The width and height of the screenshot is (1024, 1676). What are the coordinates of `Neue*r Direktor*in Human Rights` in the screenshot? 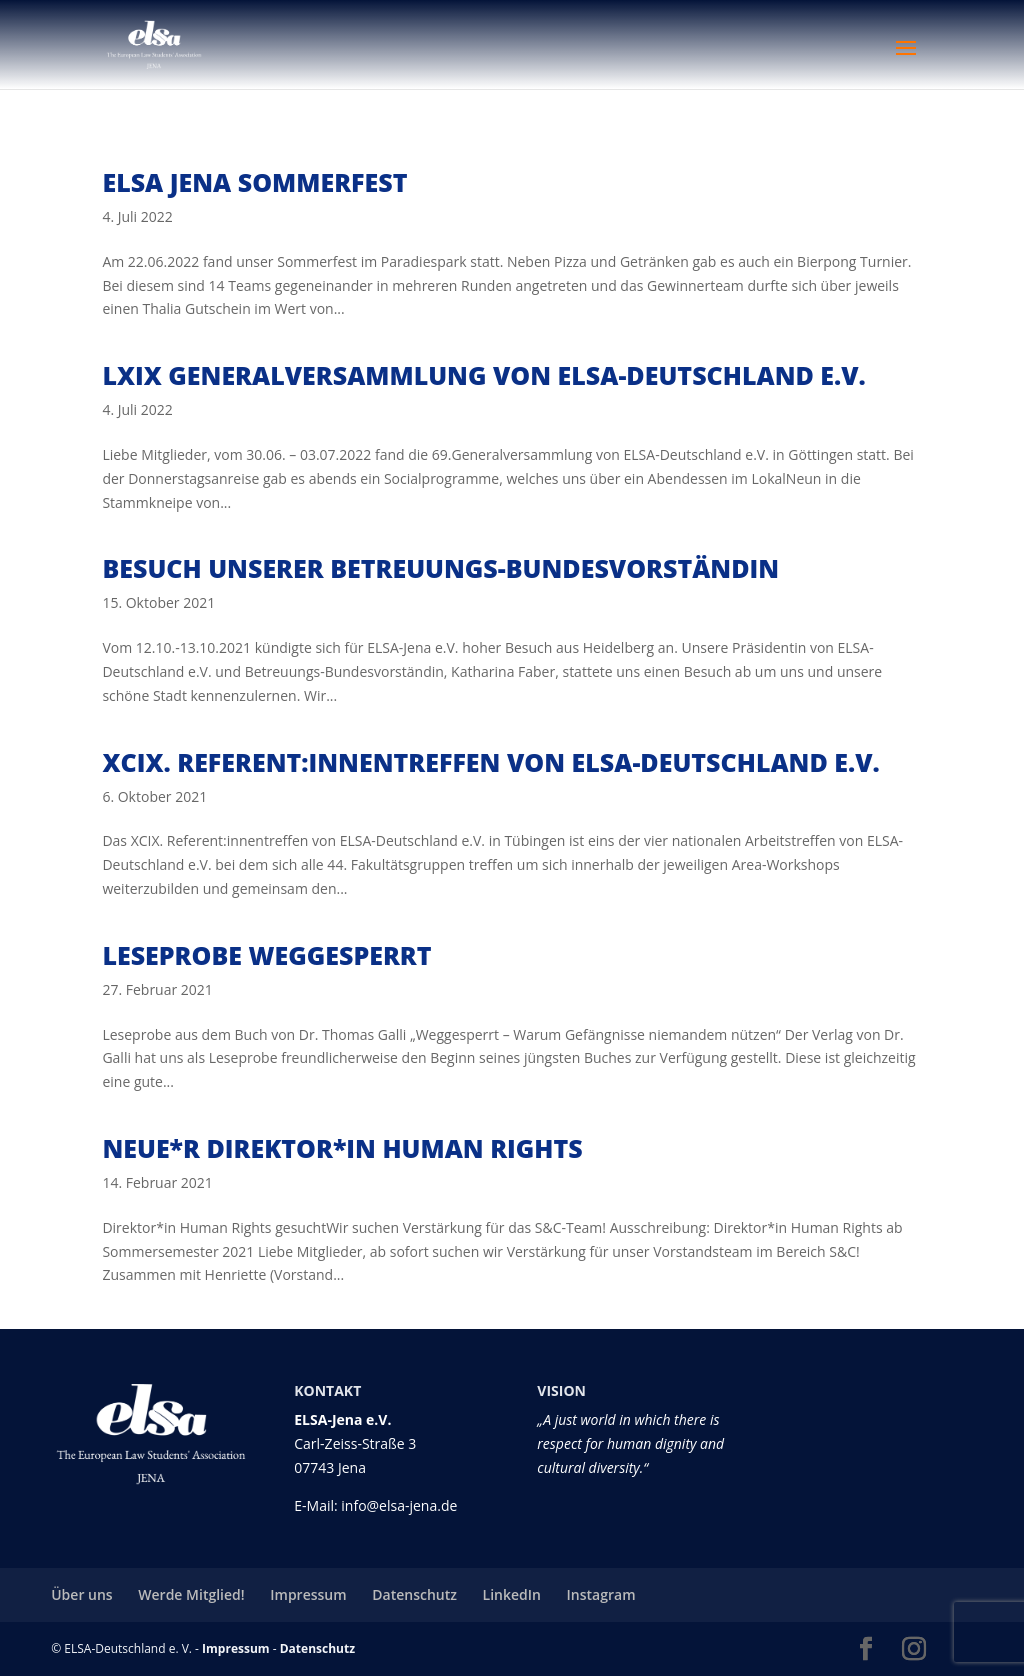 It's located at (342, 1148).